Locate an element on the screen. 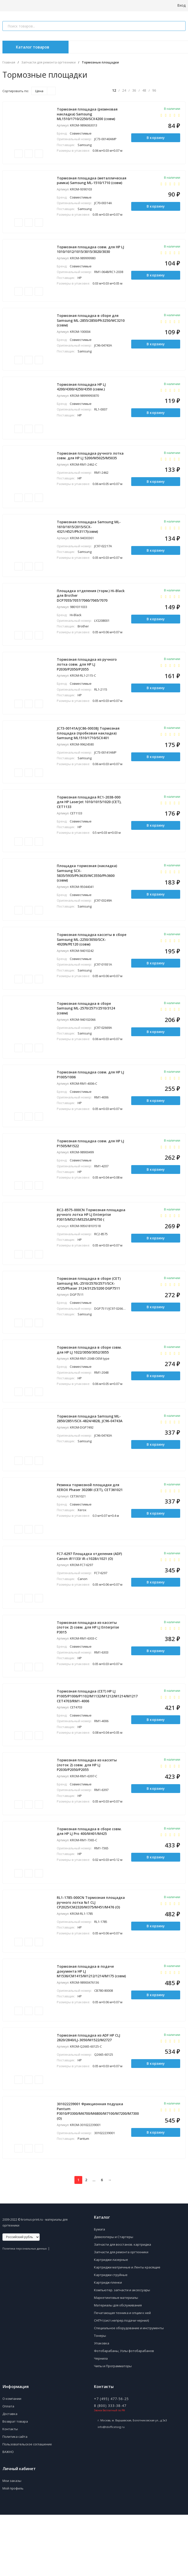 This screenshot has height=2576, width=188. Печатающая техника и опции к ней is located at coordinates (122, 2374).